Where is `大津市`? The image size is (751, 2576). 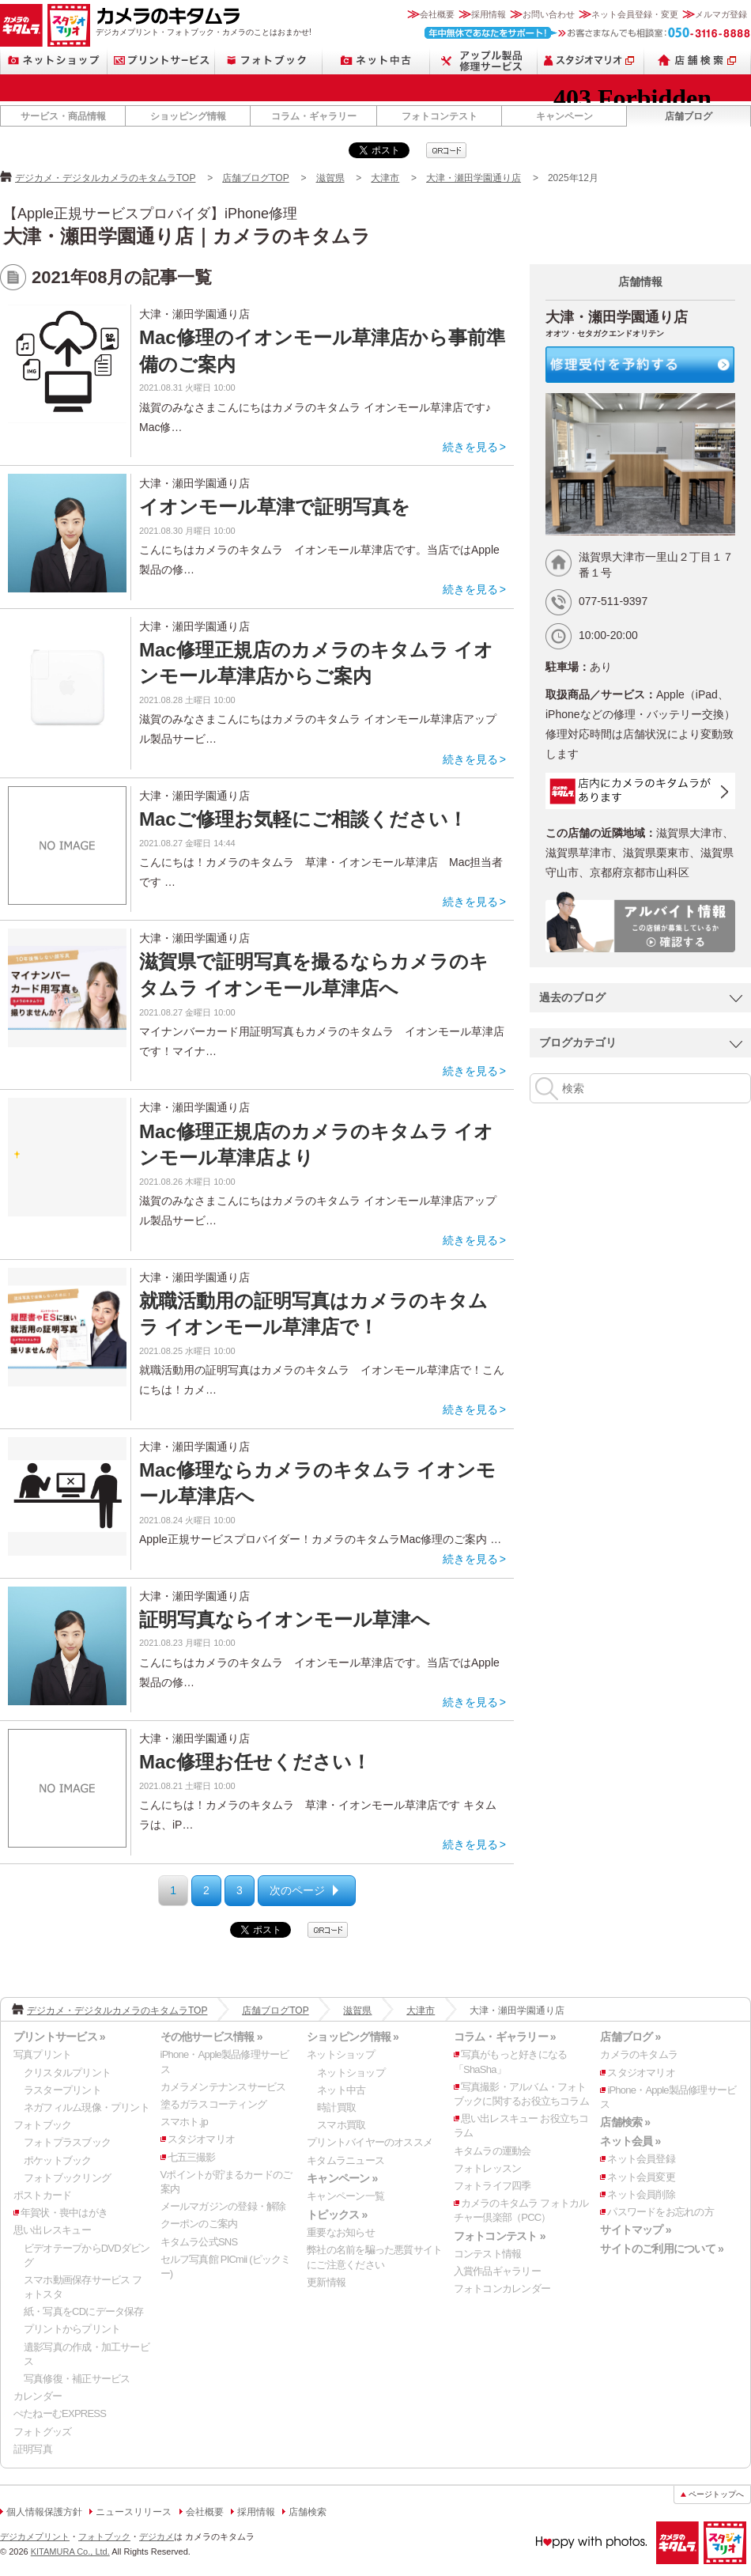
大津市 is located at coordinates (385, 177).